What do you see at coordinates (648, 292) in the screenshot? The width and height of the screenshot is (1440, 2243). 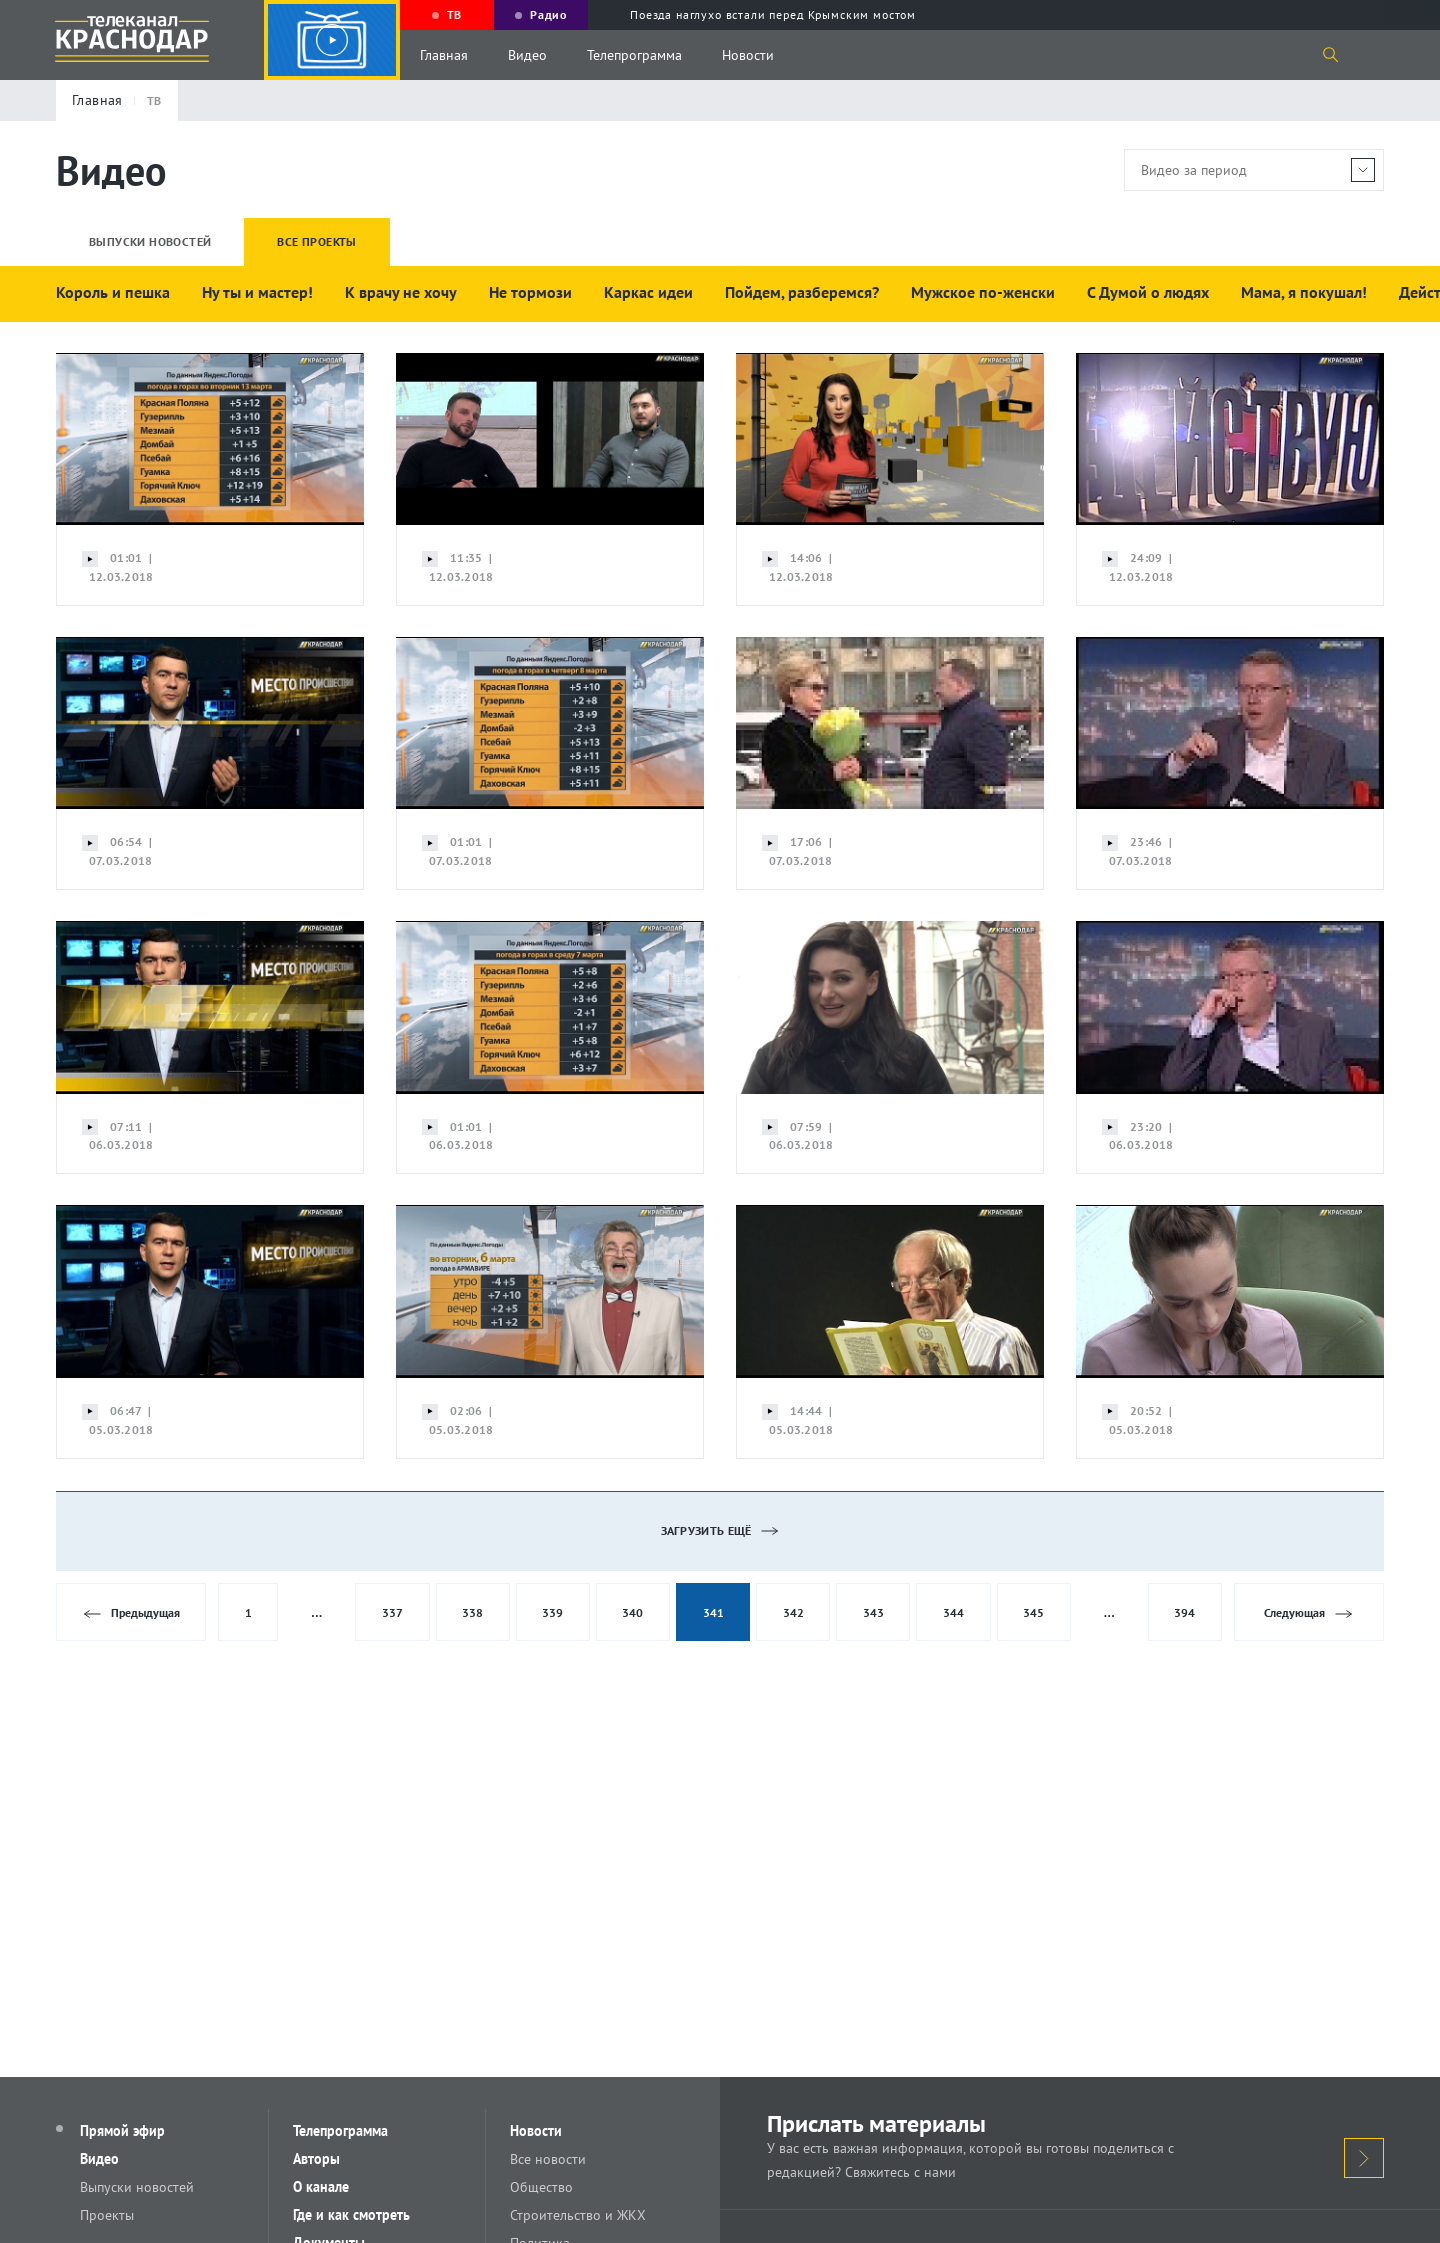 I see `Каркас идеи` at bounding box center [648, 292].